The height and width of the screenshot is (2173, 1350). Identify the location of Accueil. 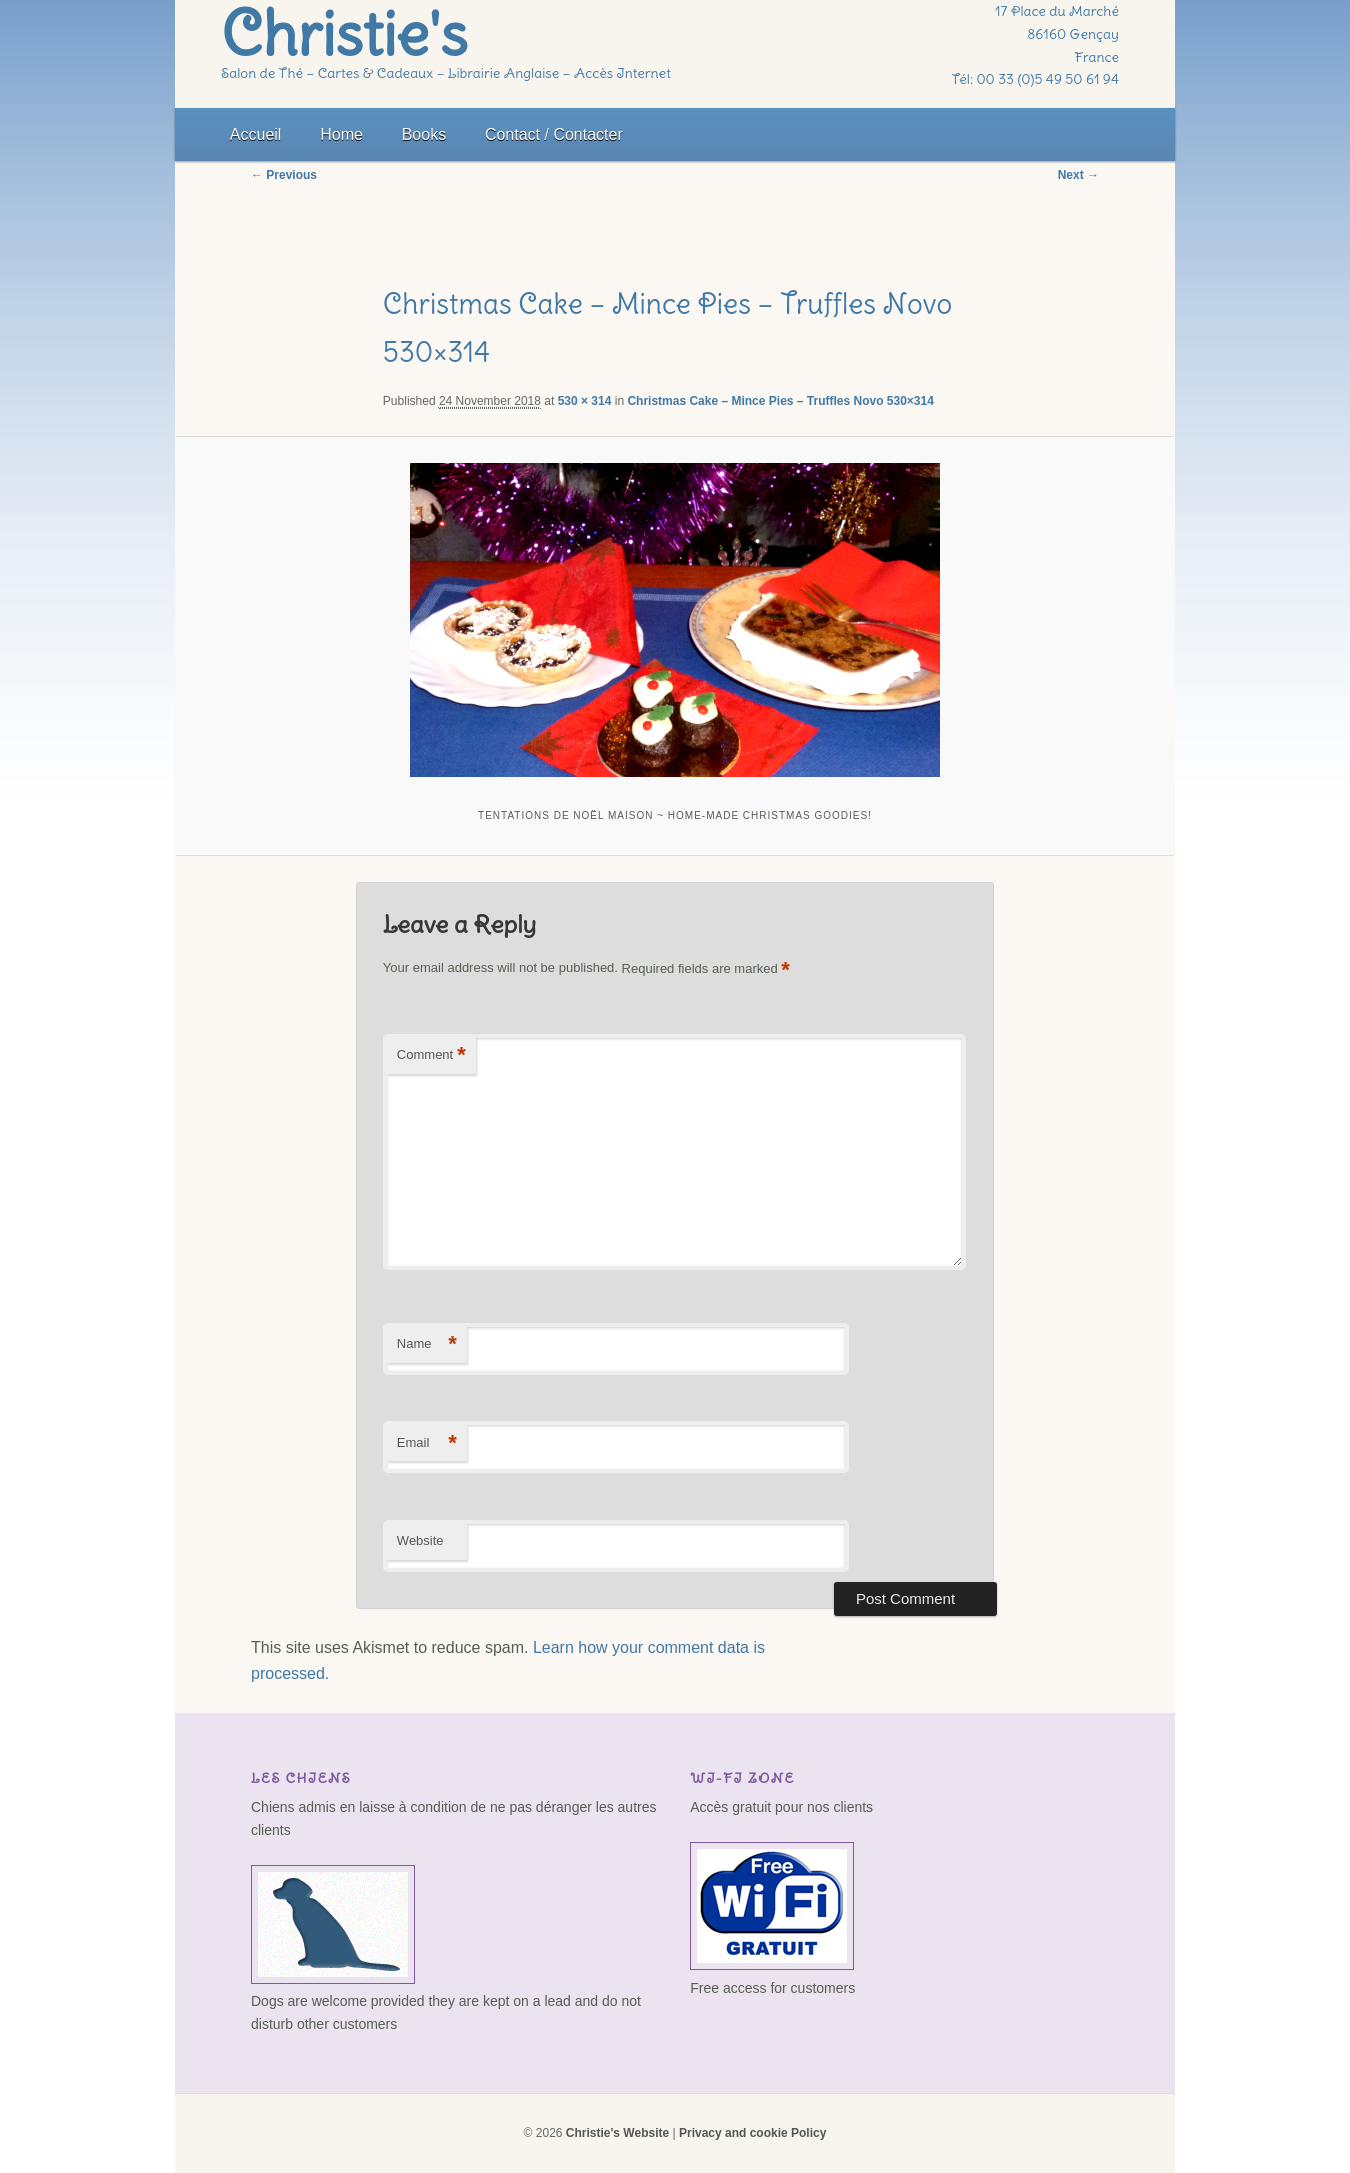
(256, 134).